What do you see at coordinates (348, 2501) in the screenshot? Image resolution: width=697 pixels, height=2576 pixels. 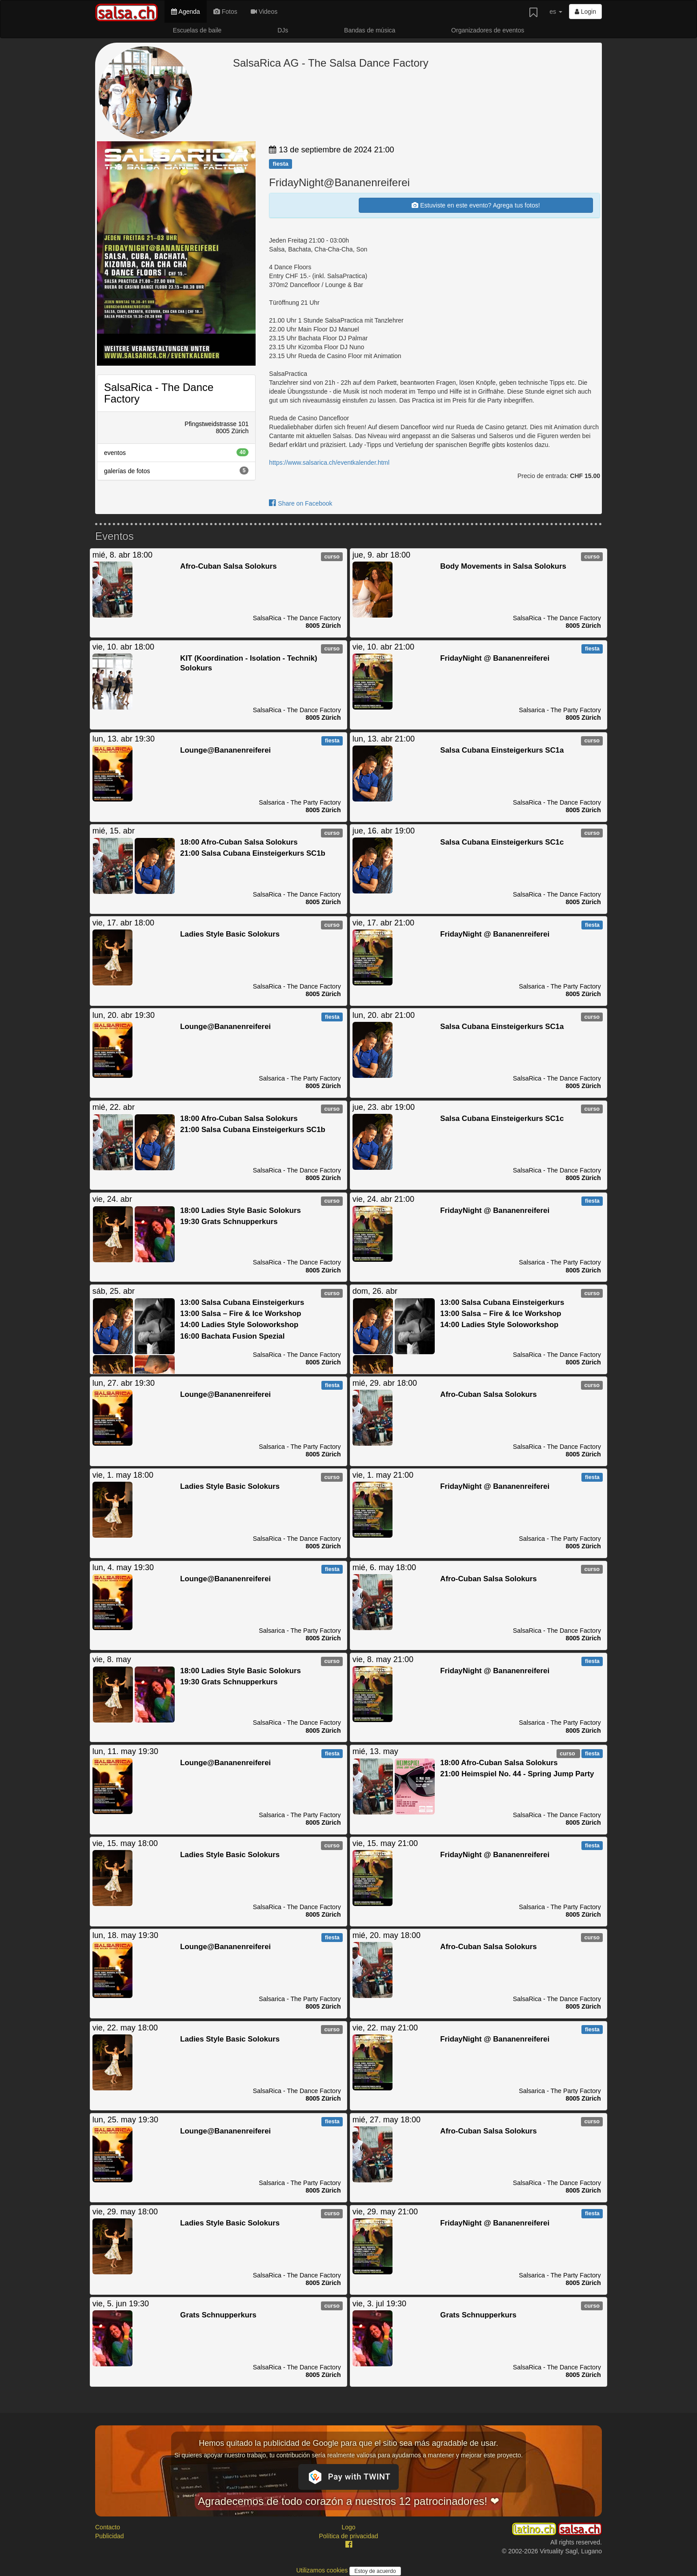 I see `Agradecemos de todo corazón a nuestros 12 patrocinadores! ❤` at bounding box center [348, 2501].